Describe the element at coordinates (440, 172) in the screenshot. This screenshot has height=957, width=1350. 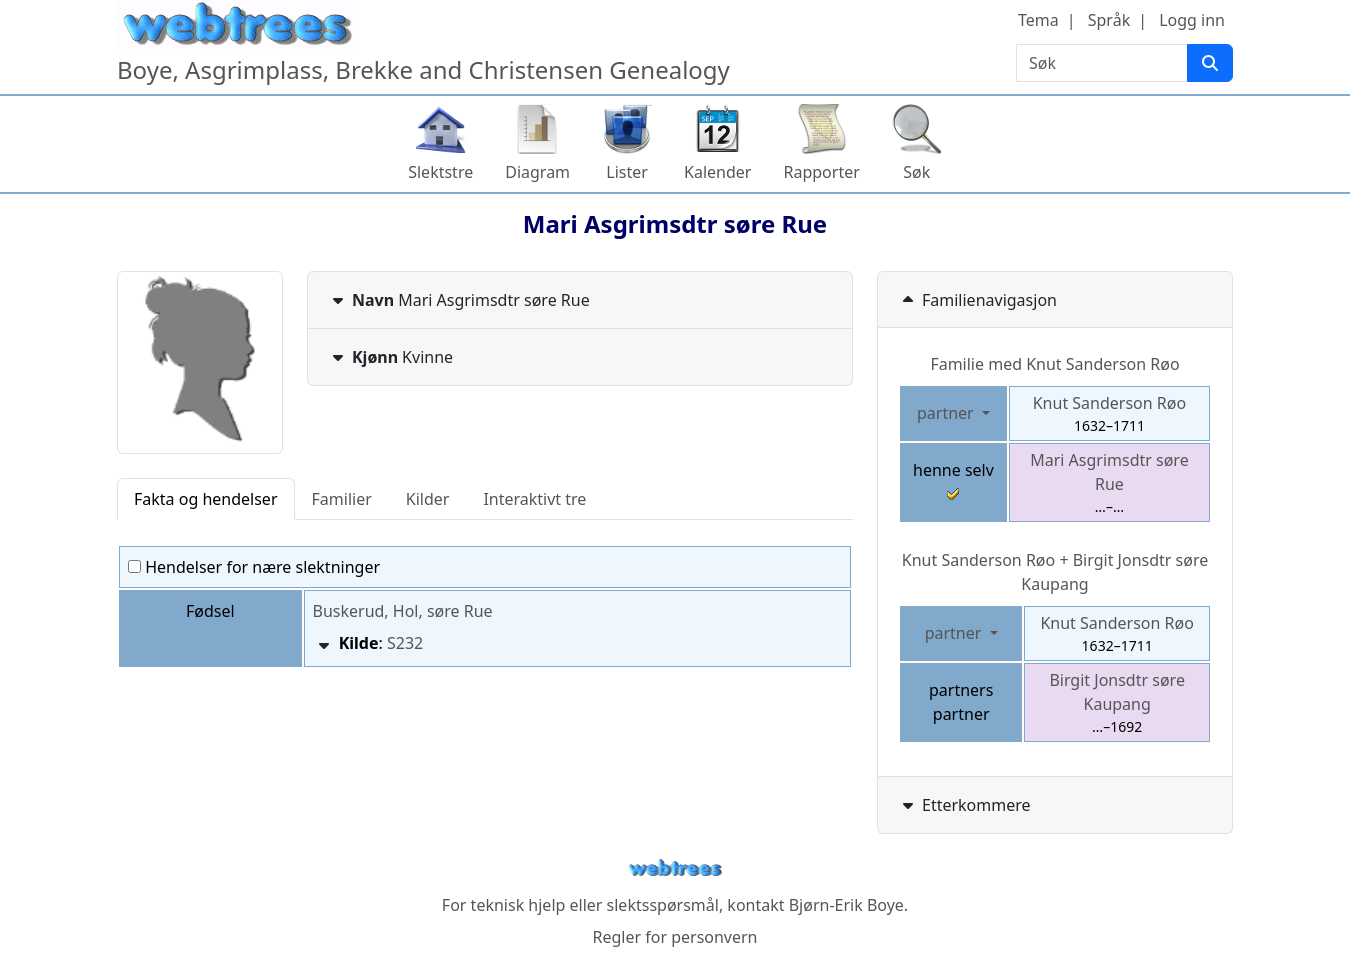
I see `Slektstre` at that location.